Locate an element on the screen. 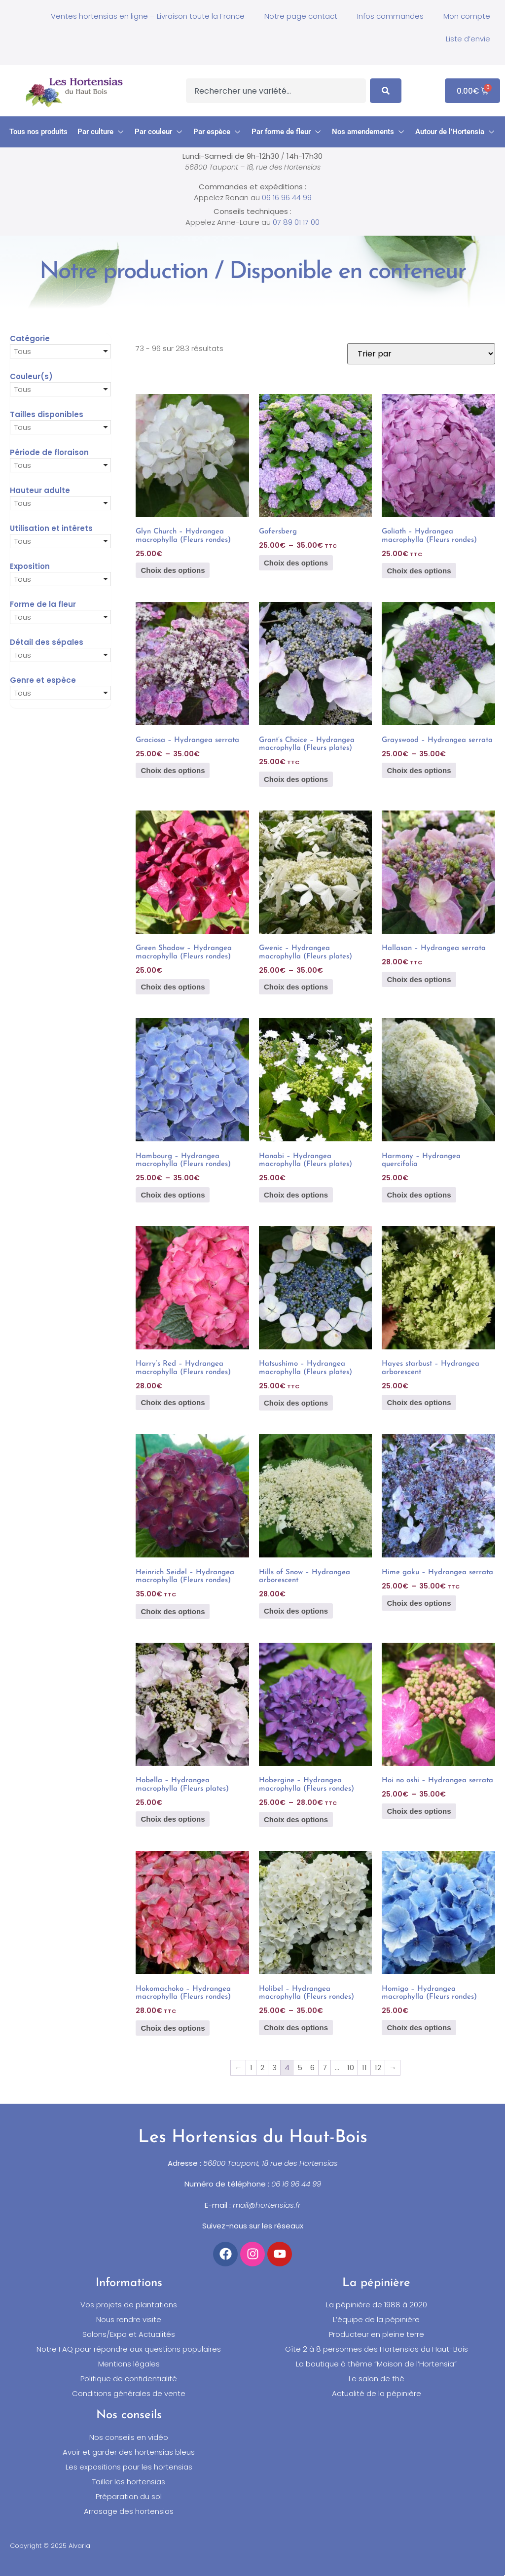 Image resolution: width=505 pixels, height=2576 pixels. [Search] is located at coordinates (385, 90).